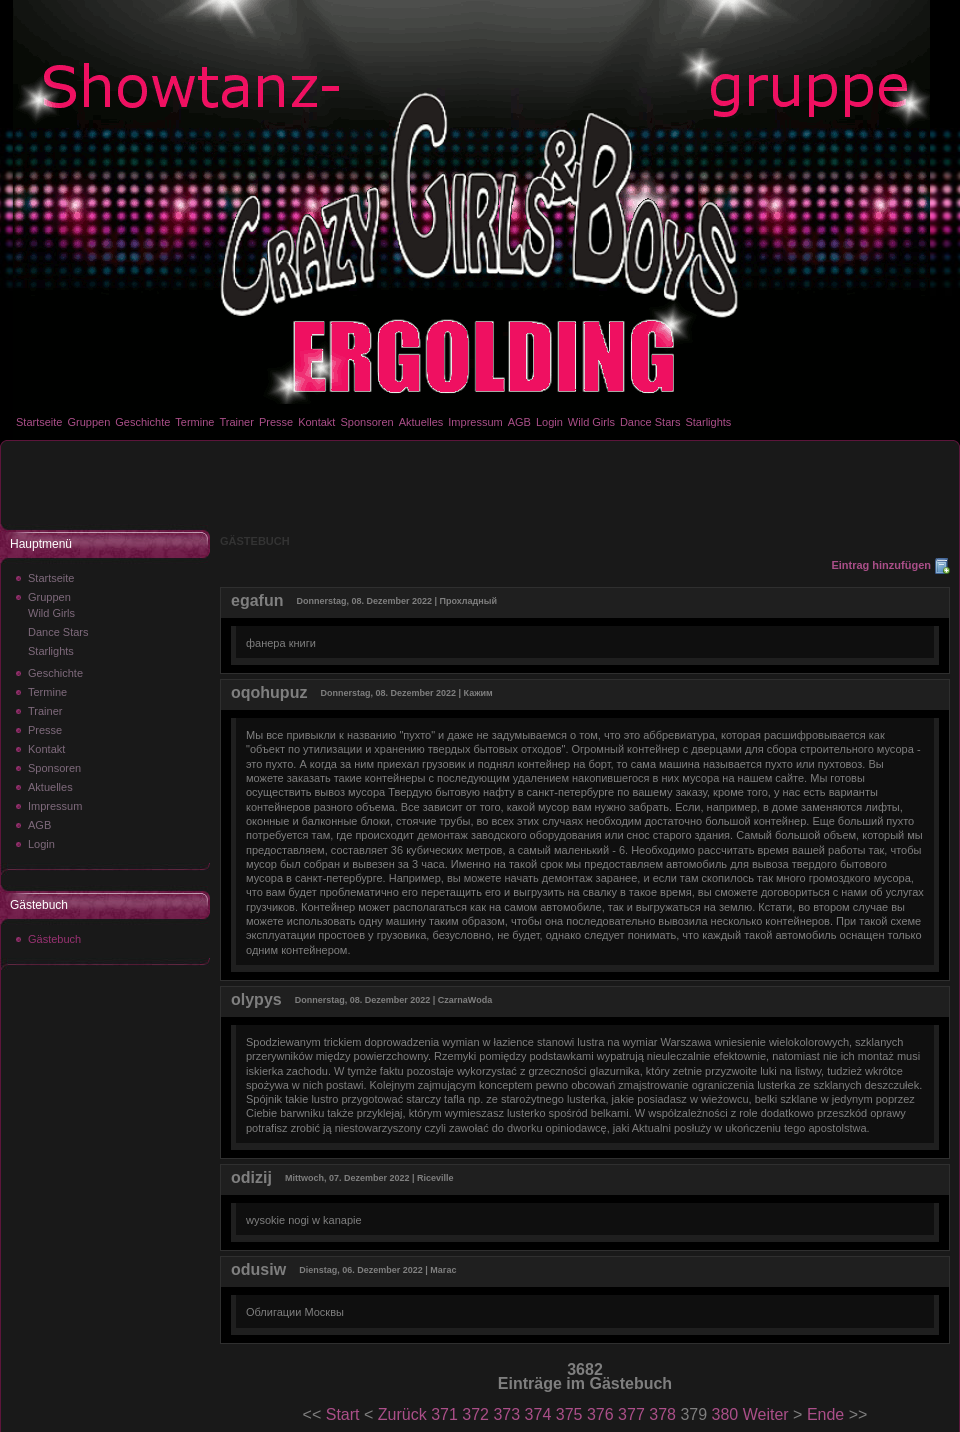 Image resolution: width=960 pixels, height=1432 pixels. What do you see at coordinates (708, 422) in the screenshot?
I see `Starlights` at bounding box center [708, 422].